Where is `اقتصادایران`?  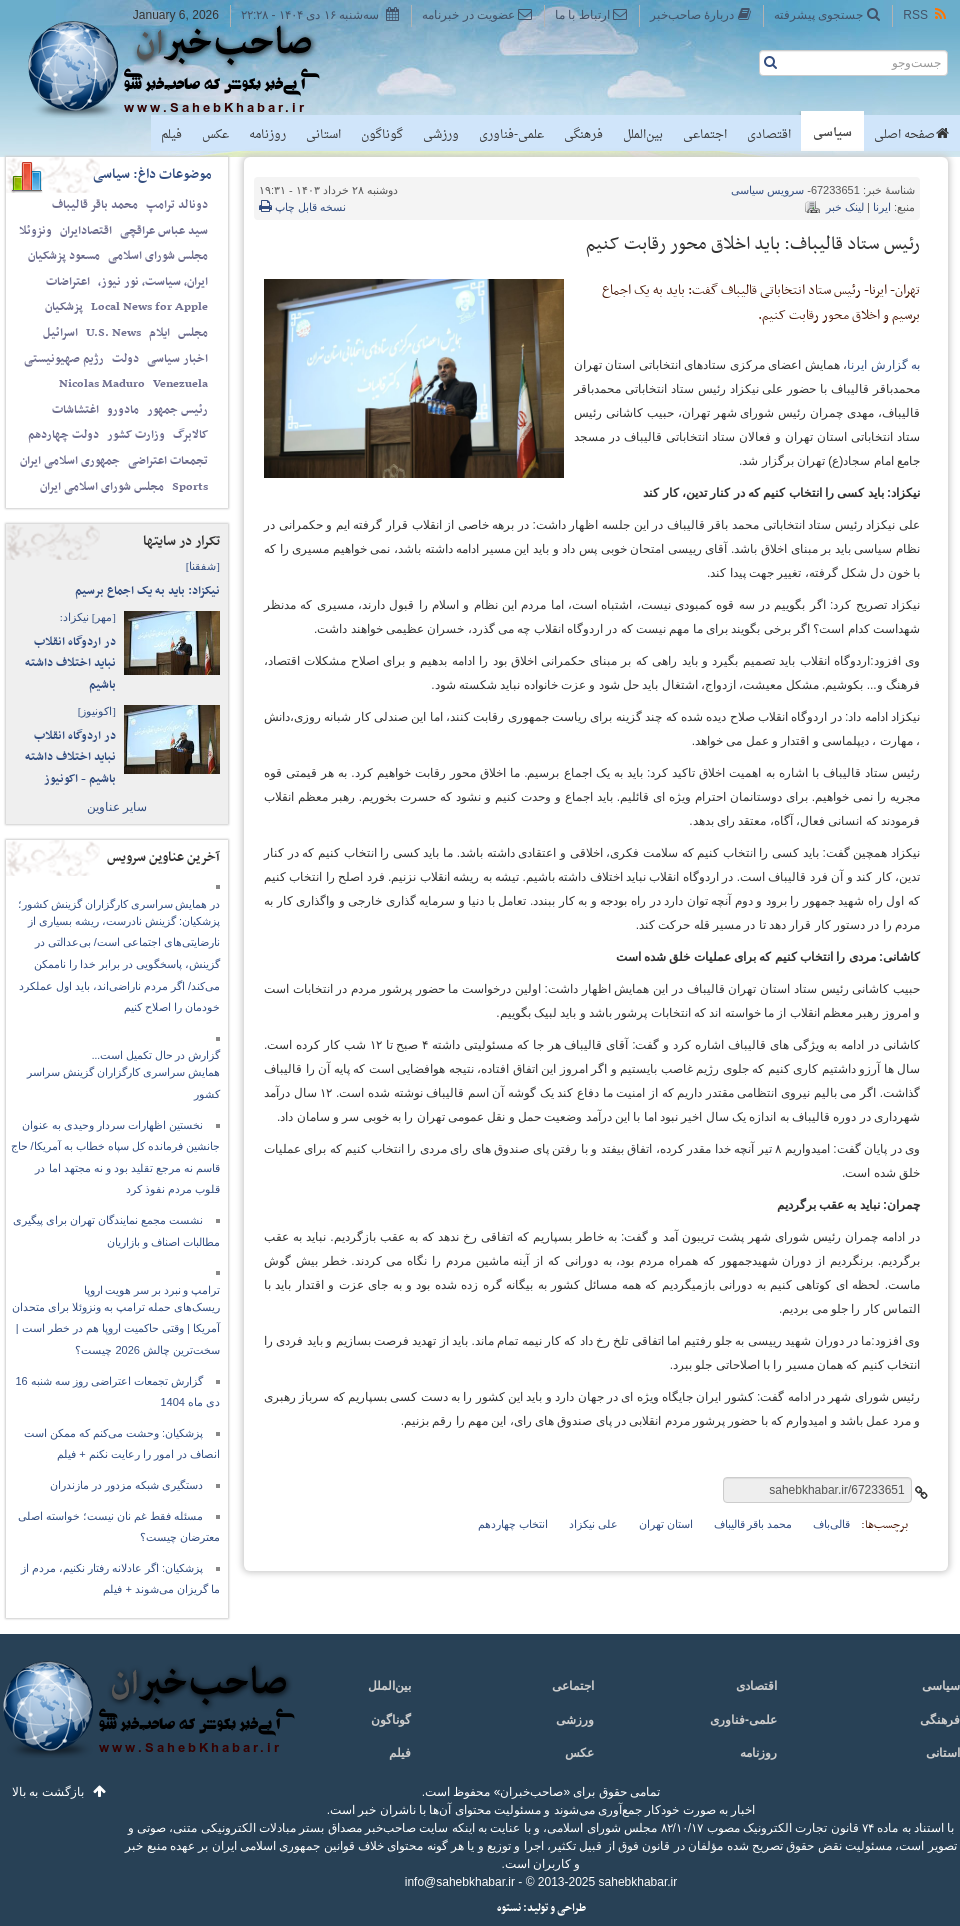
اقتصادایران is located at coordinates (86, 231).